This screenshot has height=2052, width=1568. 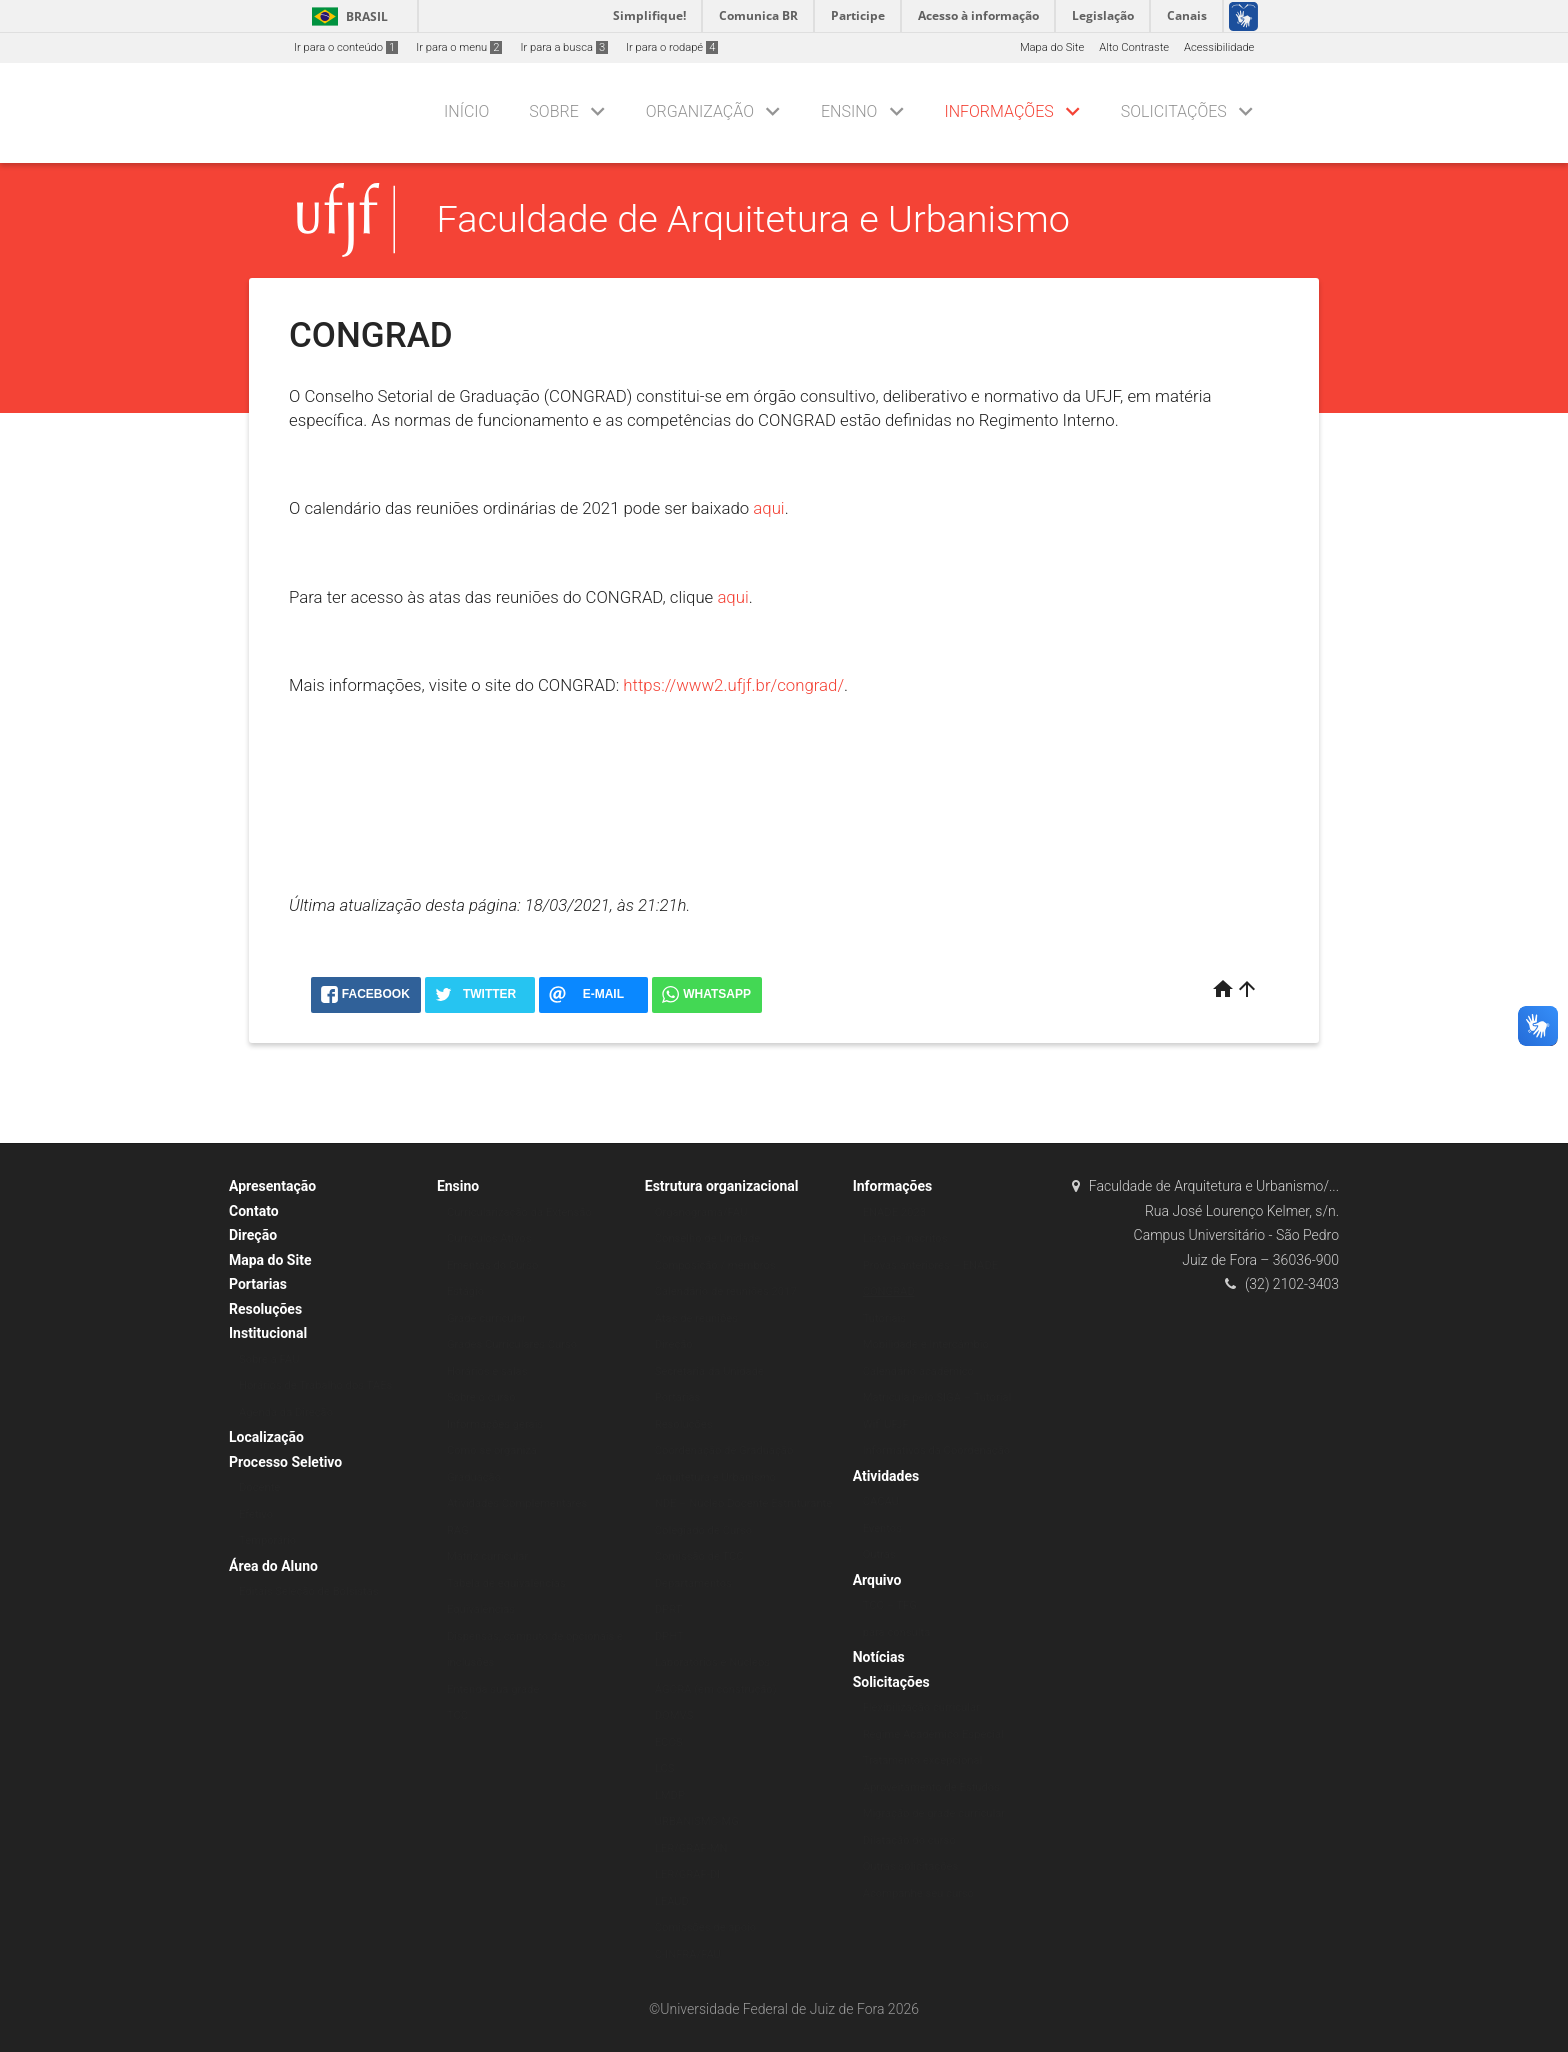 I want to click on Efetivo, so click(x=256, y=1514).